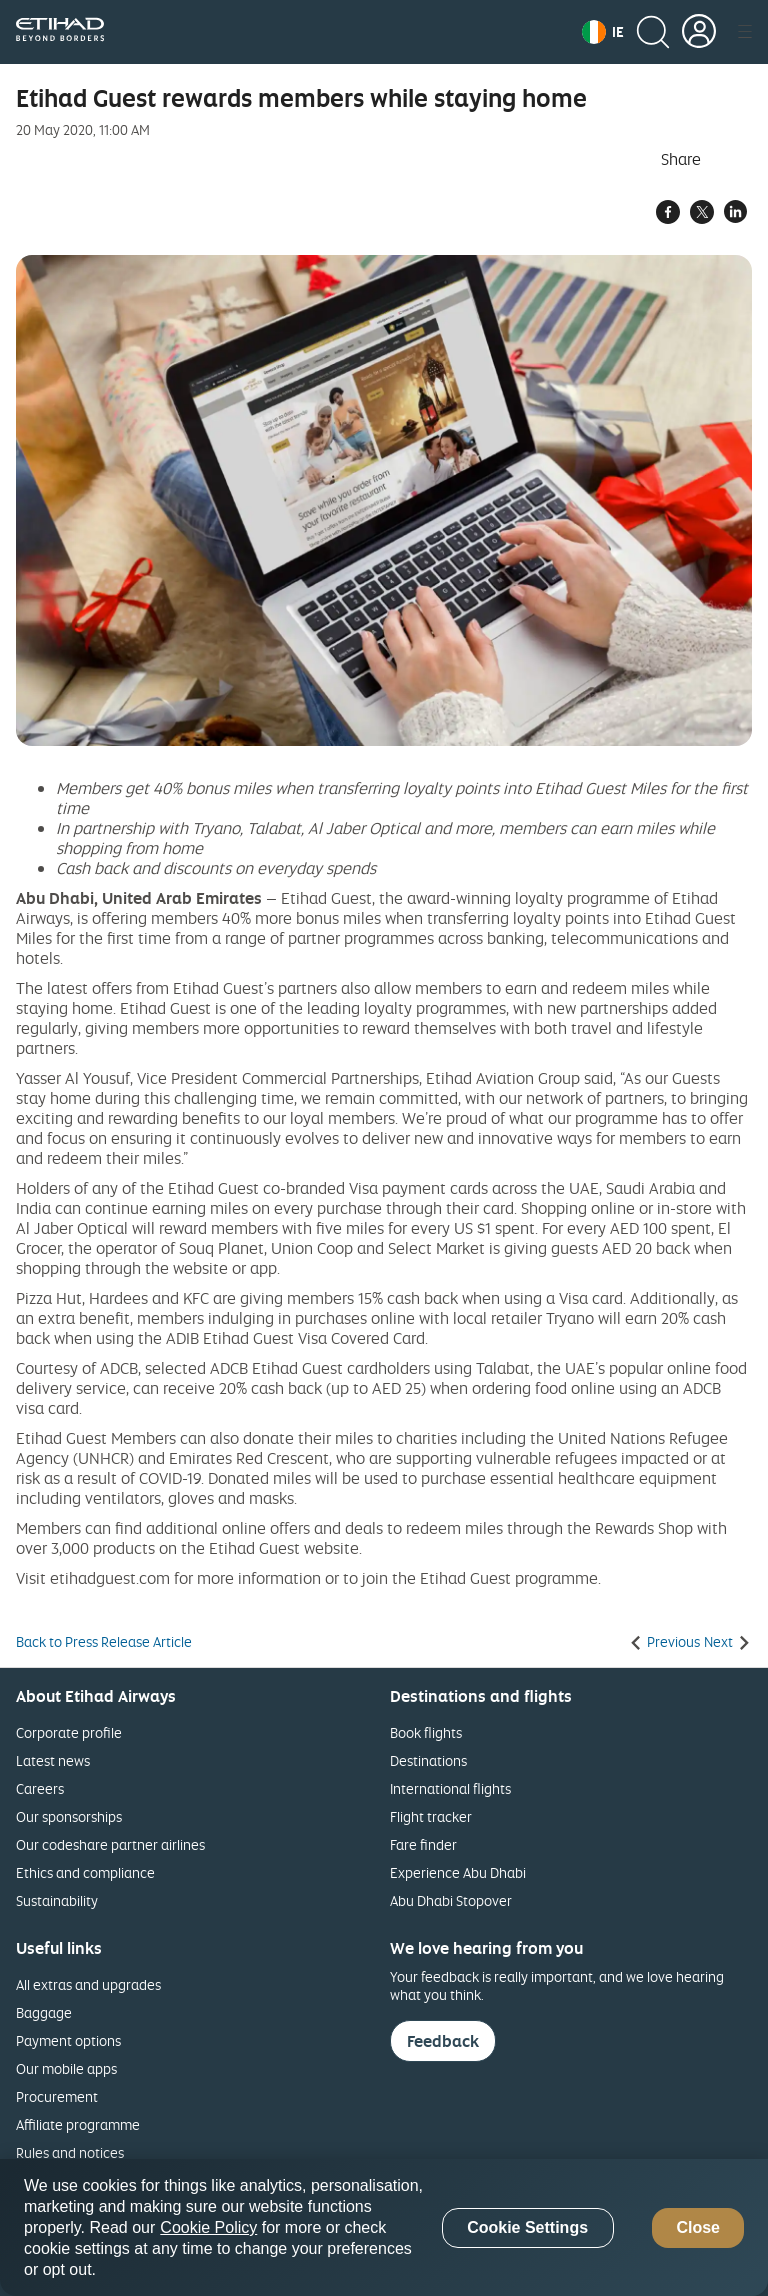 This screenshot has width=768, height=2296. I want to click on Baggage, so click(44, 2012).